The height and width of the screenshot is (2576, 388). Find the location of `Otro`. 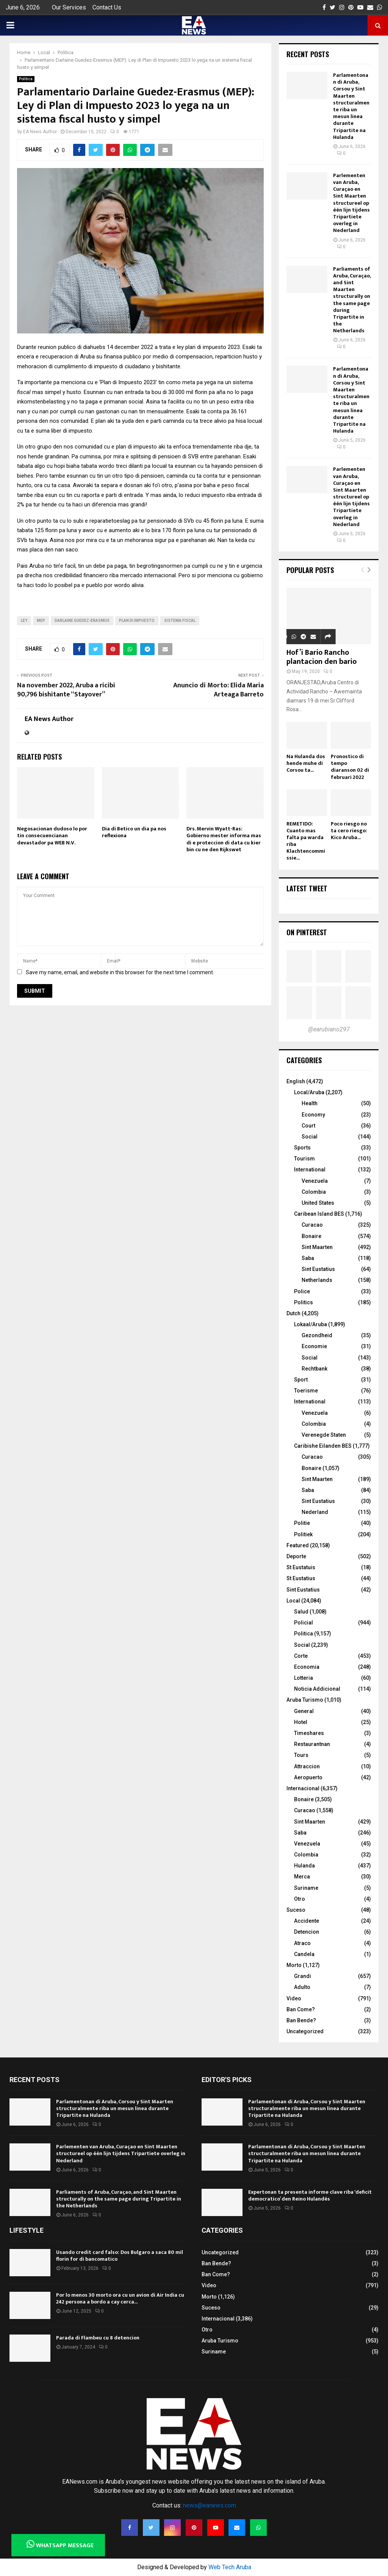

Otro is located at coordinates (299, 1899).